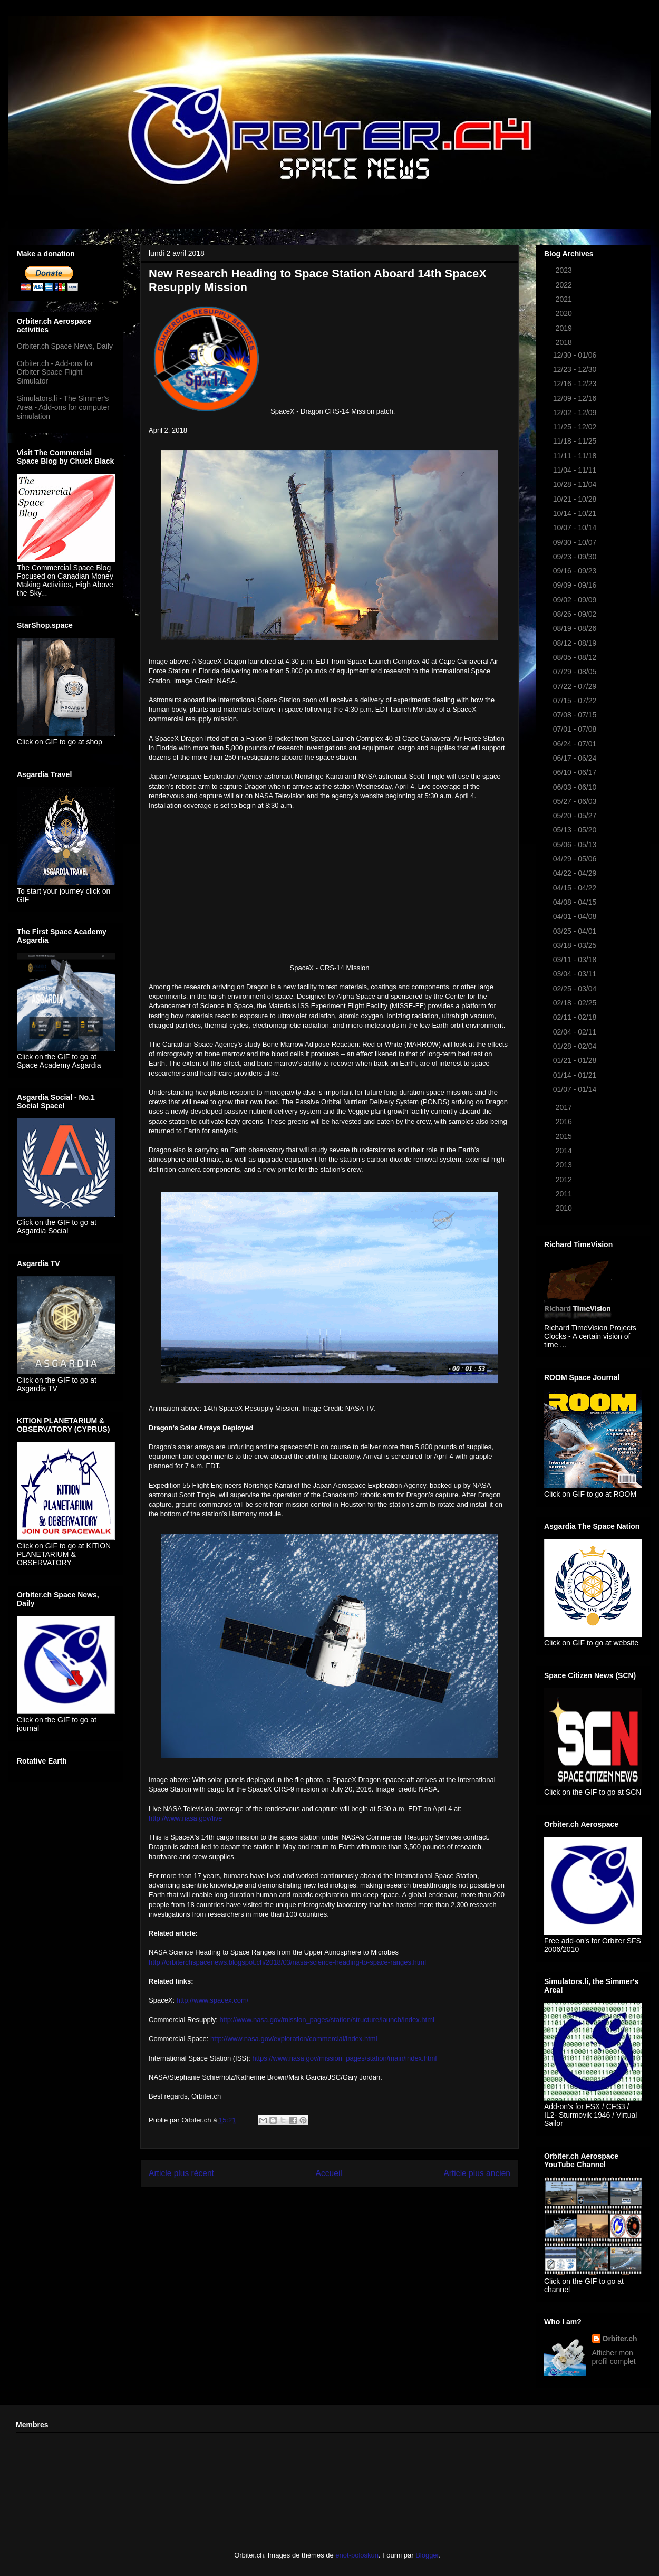 This screenshot has width=659, height=2576. What do you see at coordinates (575, 715) in the screenshot?
I see `07/08 - 07/15` at bounding box center [575, 715].